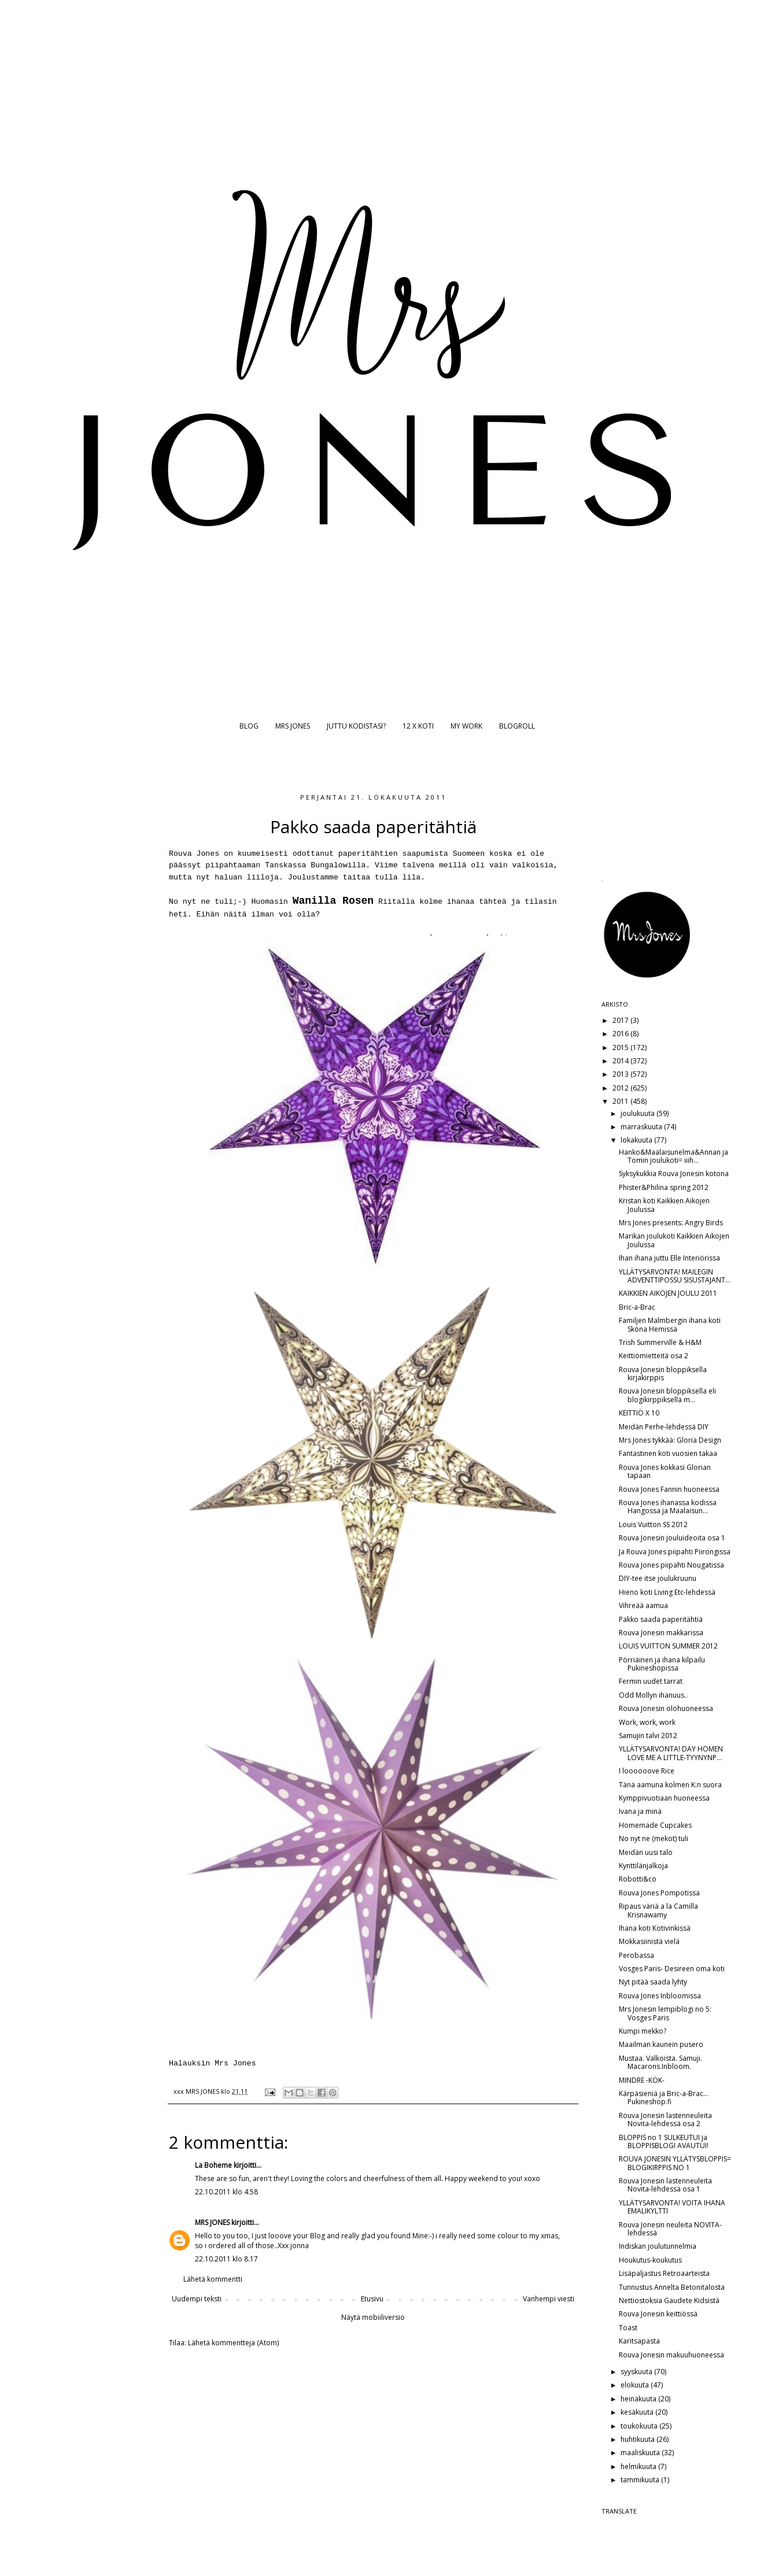 The image size is (775, 2576). What do you see at coordinates (657, 2246) in the screenshot?
I see `Indiskan joulutunnelmia` at bounding box center [657, 2246].